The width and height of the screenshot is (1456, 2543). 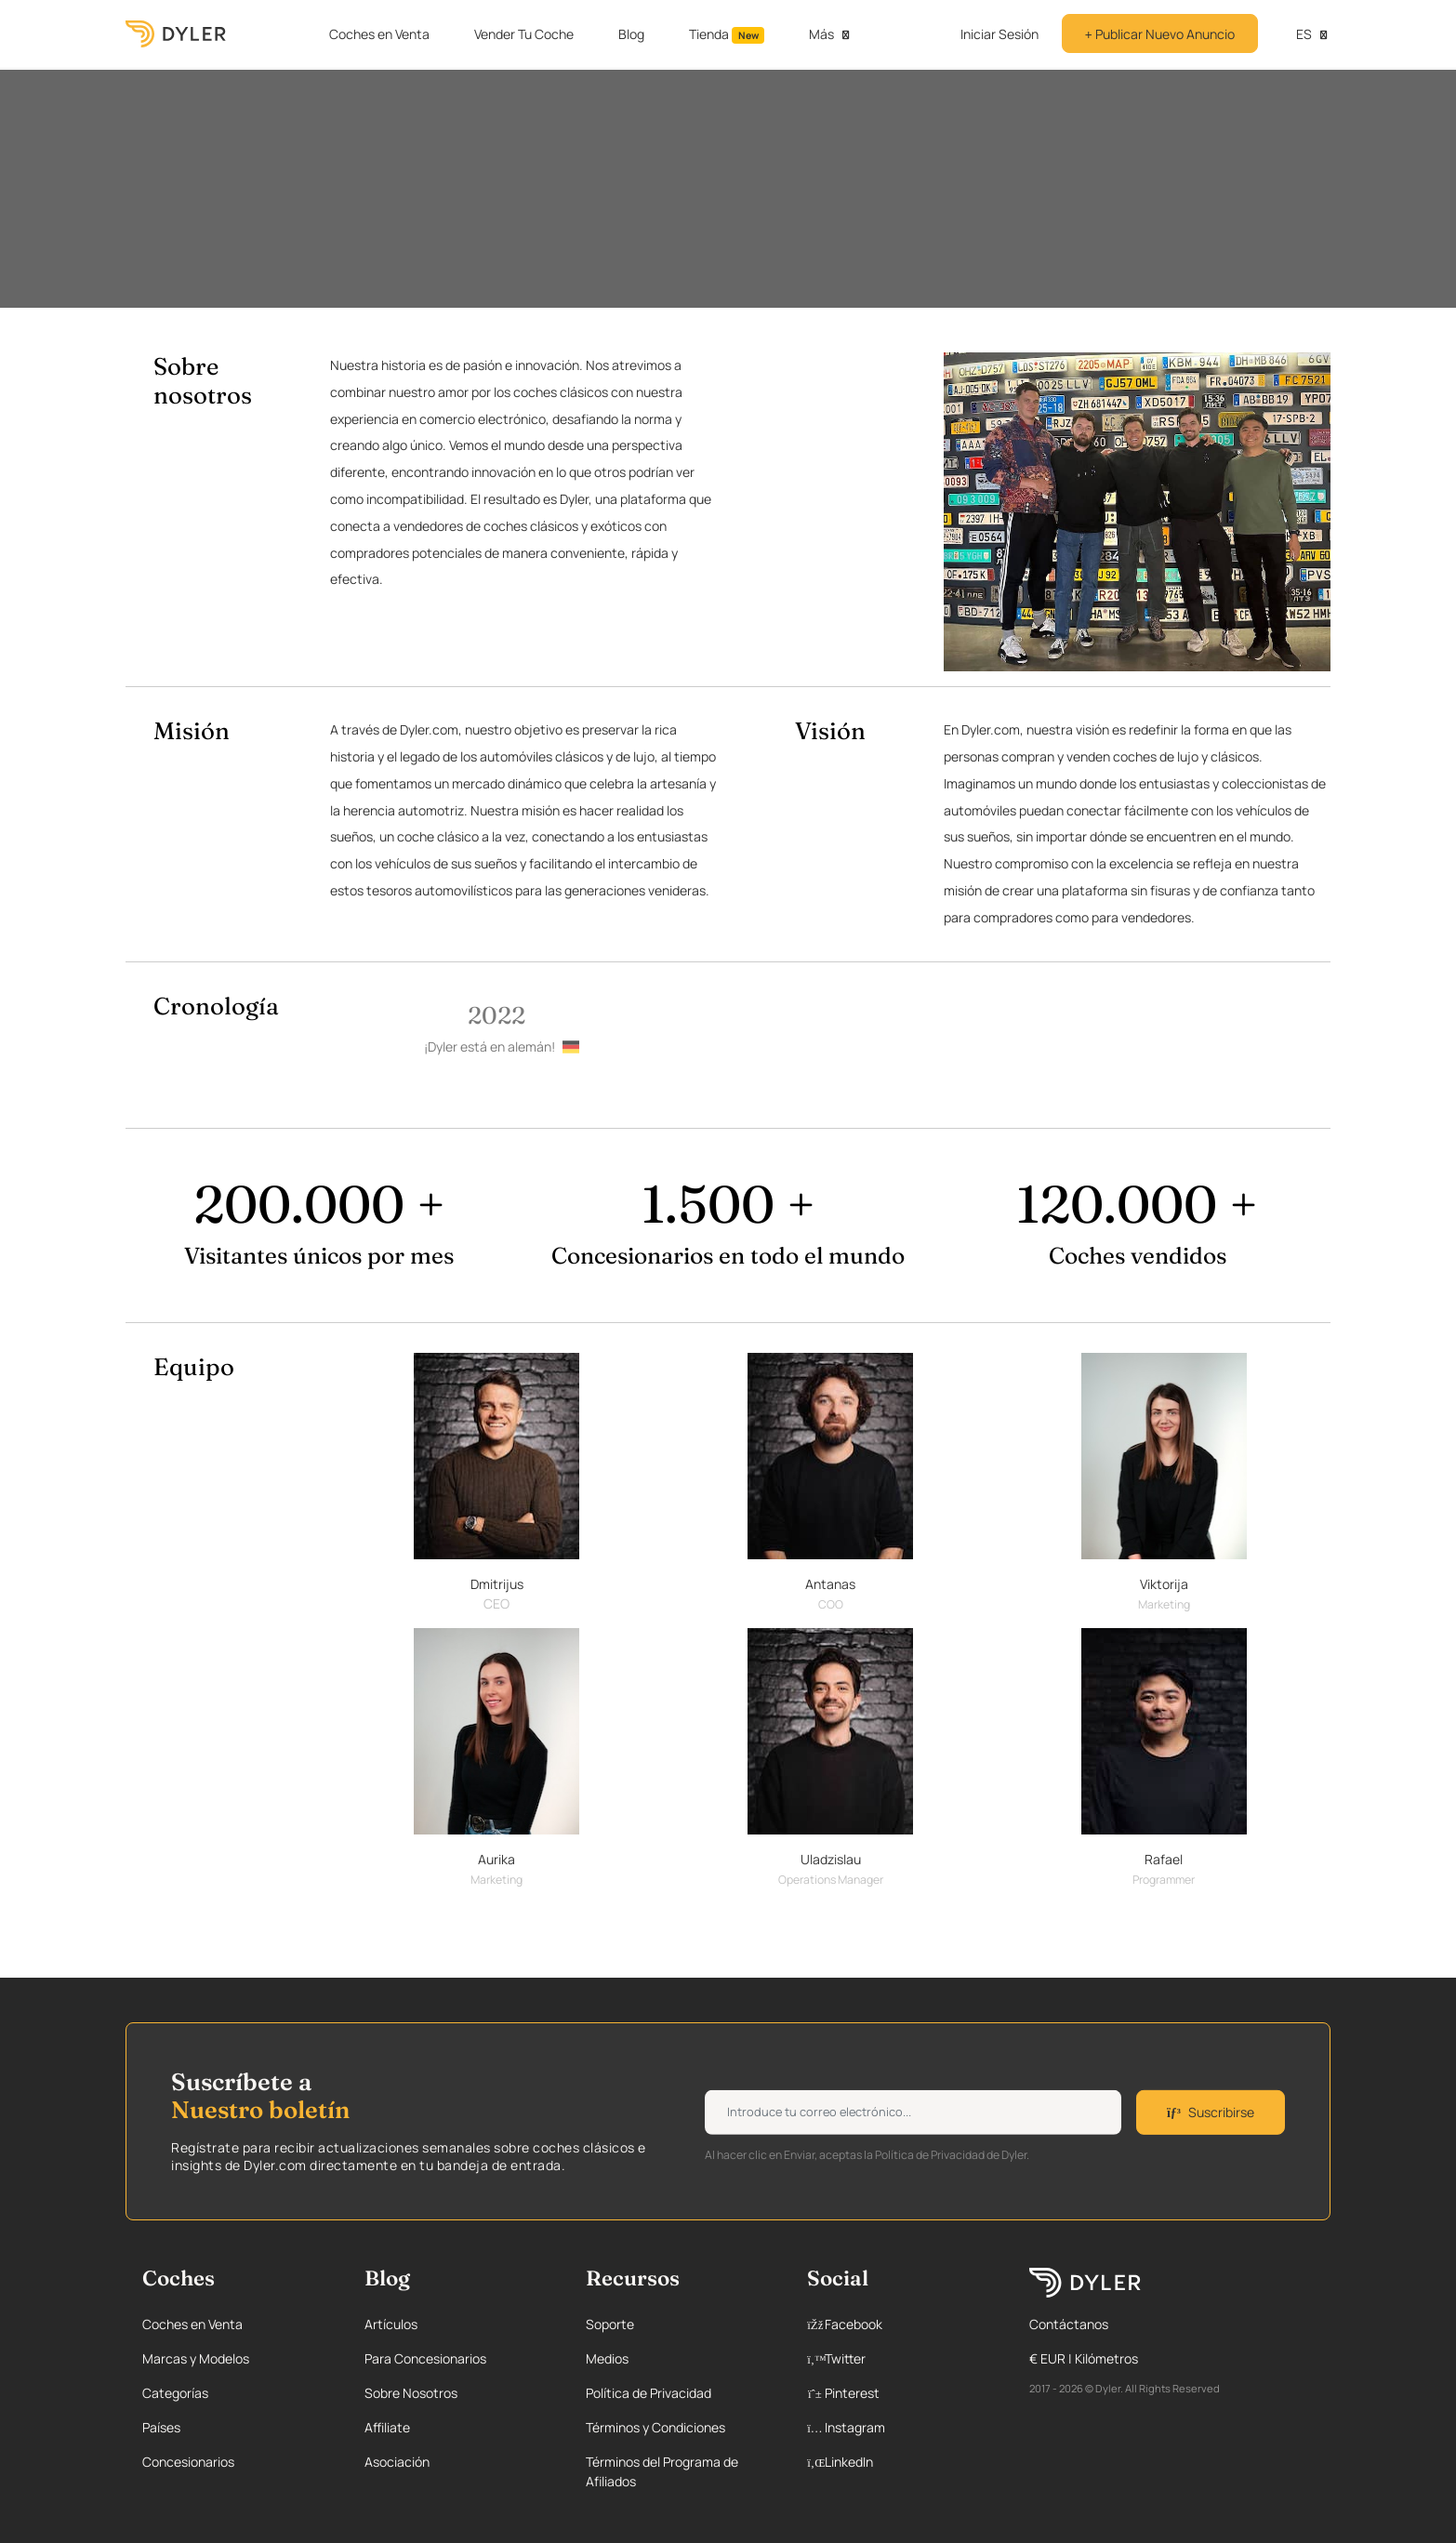 I want to click on Tienda, so click(x=727, y=34).